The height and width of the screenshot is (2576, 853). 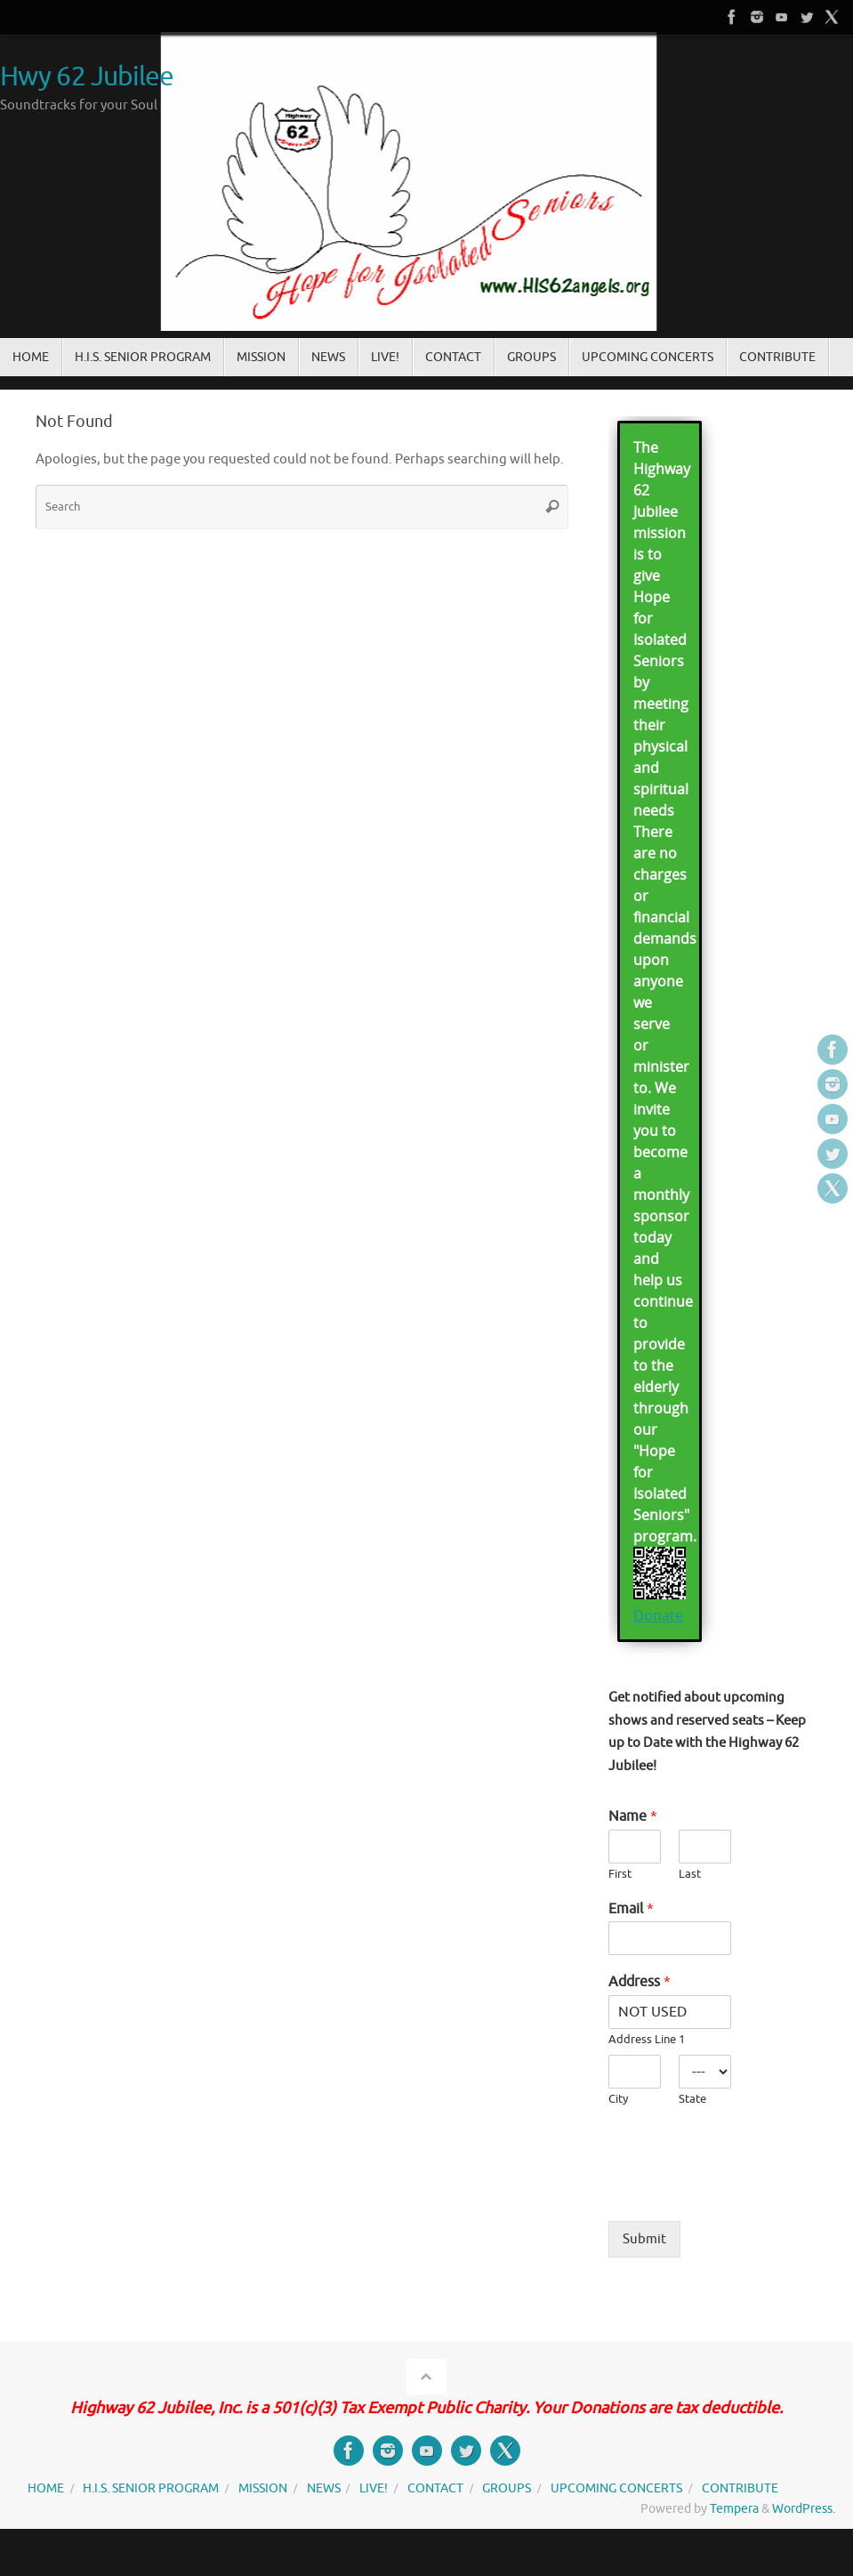 What do you see at coordinates (46, 2488) in the screenshot?
I see `HOME` at bounding box center [46, 2488].